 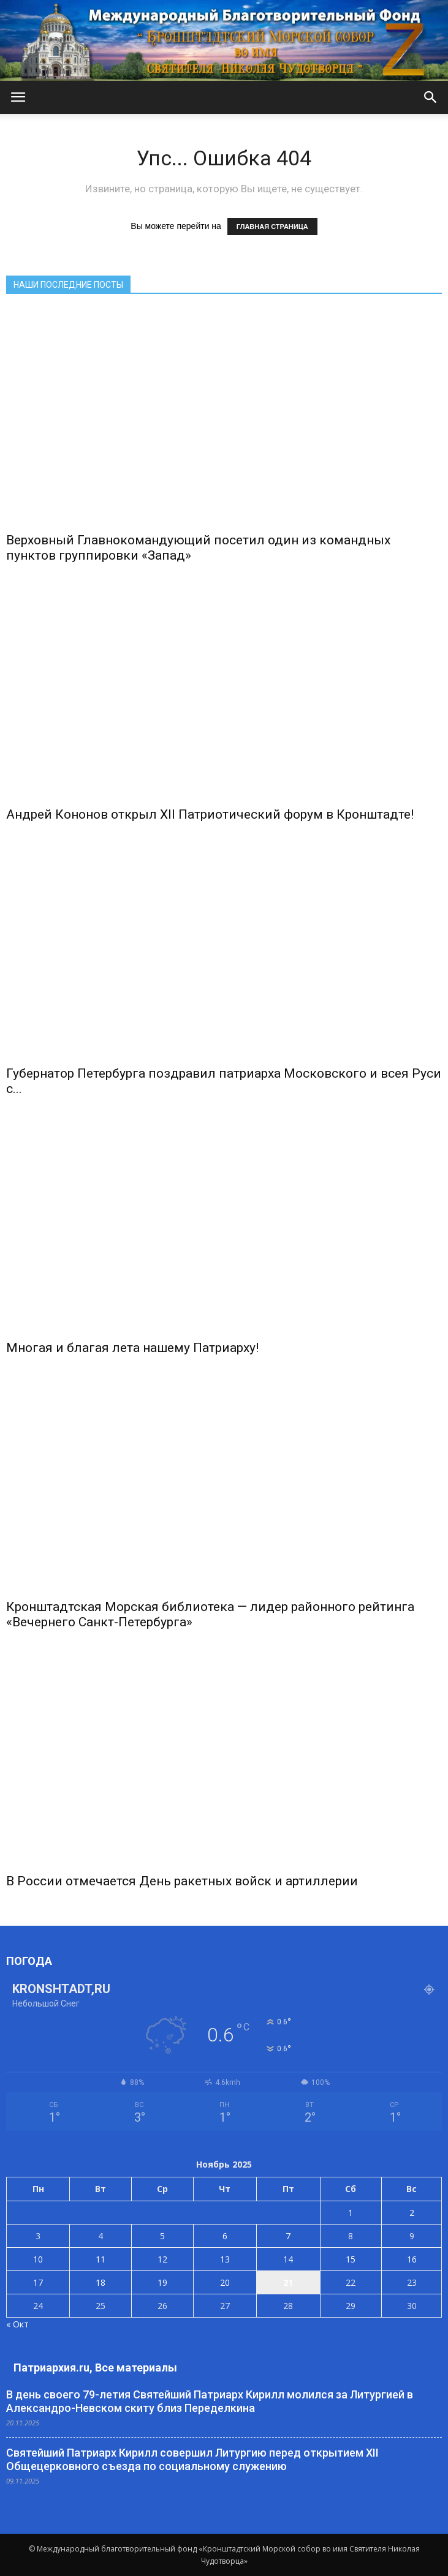 I want to click on 14 [Записи, опубликованные 14.11.2025], so click(x=288, y=2259).